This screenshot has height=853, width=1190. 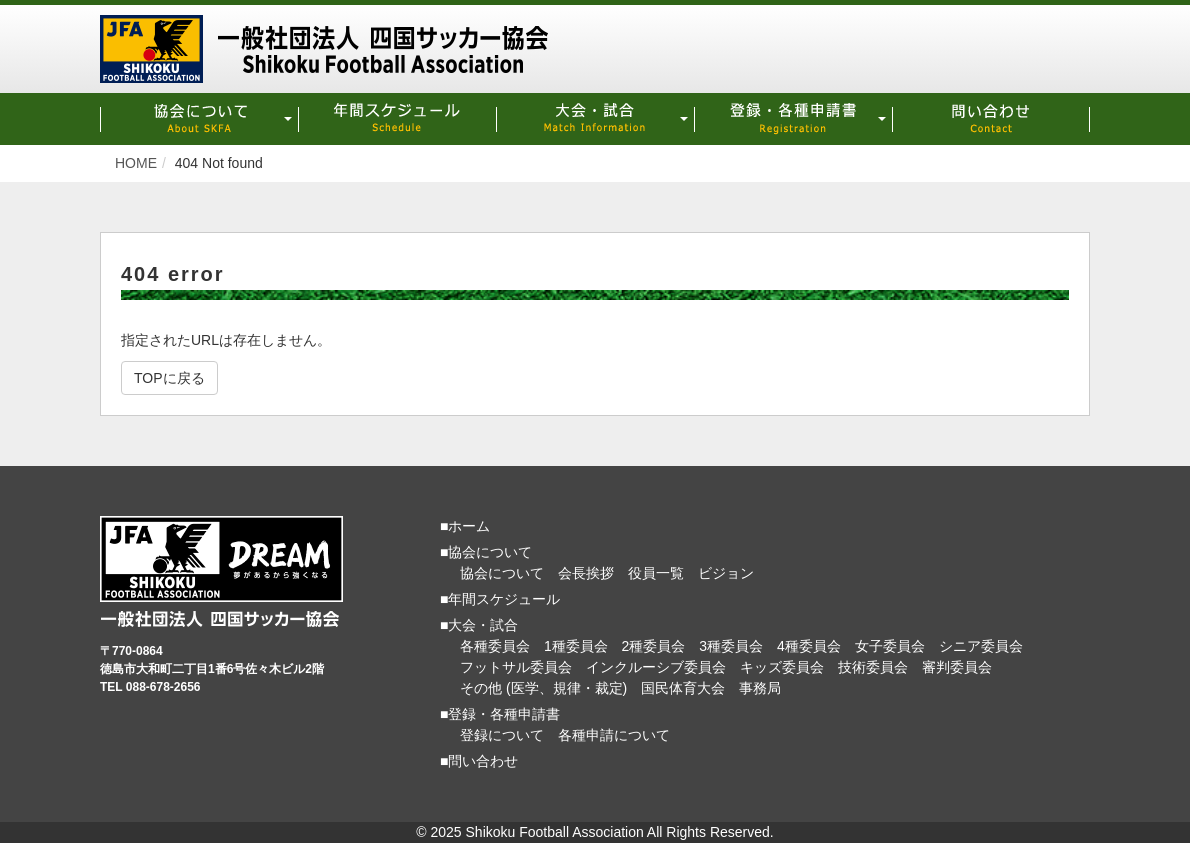 What do you see at coordinates (873, 667) in the screenshot?
I see `技術委員会` at bounding box center [873, 667].